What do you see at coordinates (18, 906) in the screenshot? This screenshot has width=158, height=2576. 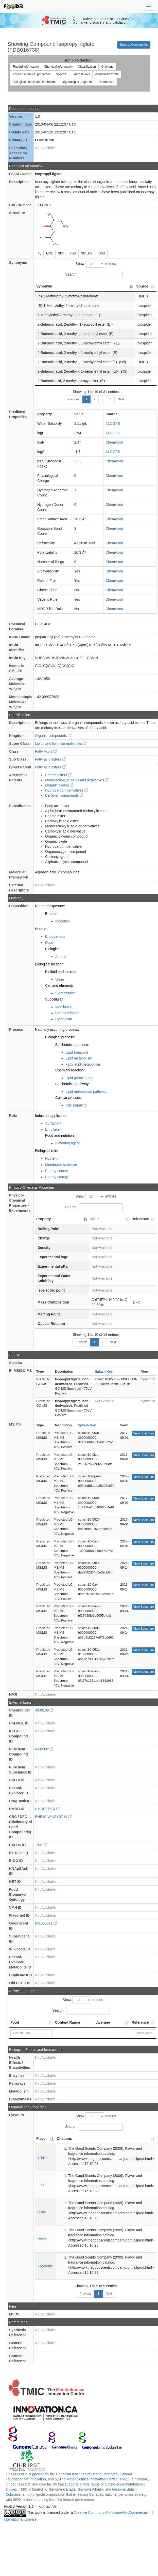 I see `Disposition` at bounding box center [18, 906].